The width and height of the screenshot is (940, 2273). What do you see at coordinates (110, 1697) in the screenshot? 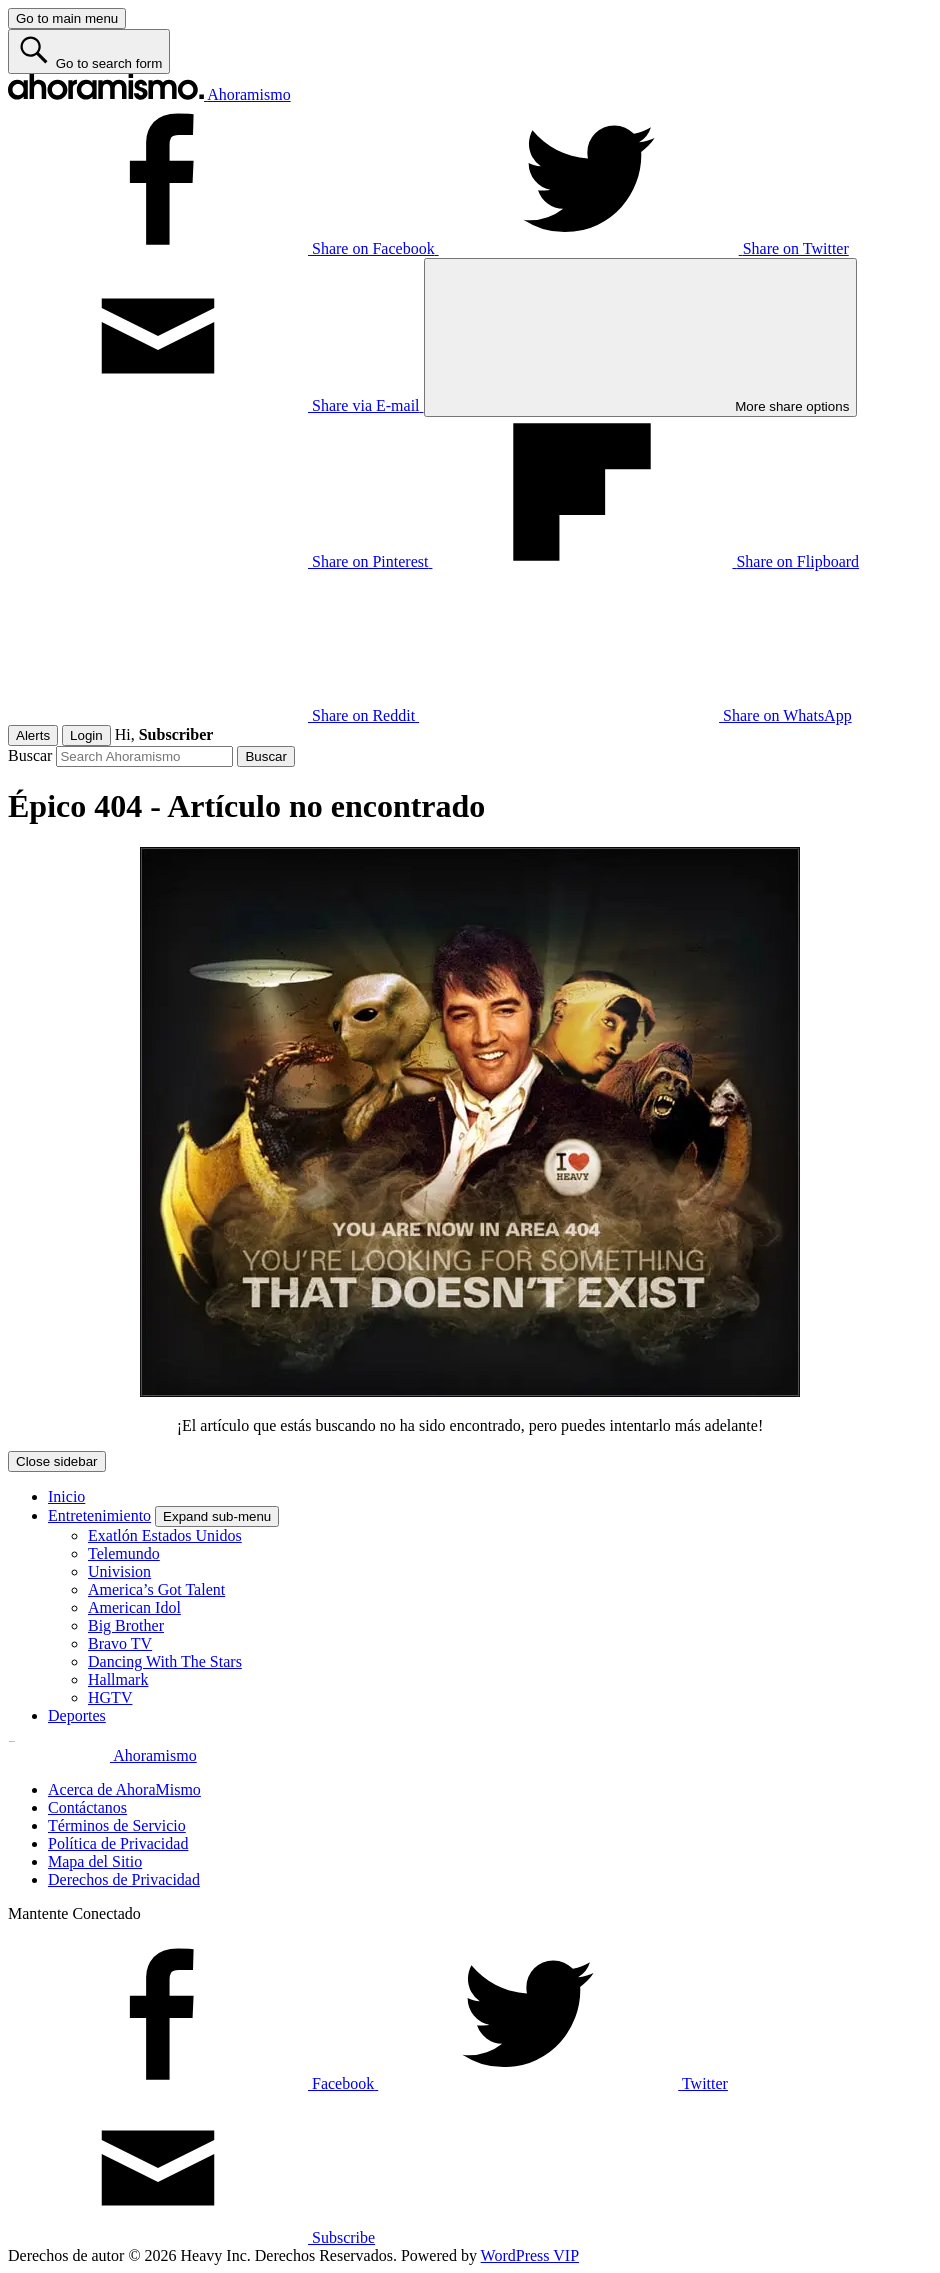
I see `HGTV` at bounding box center [110, 1697].